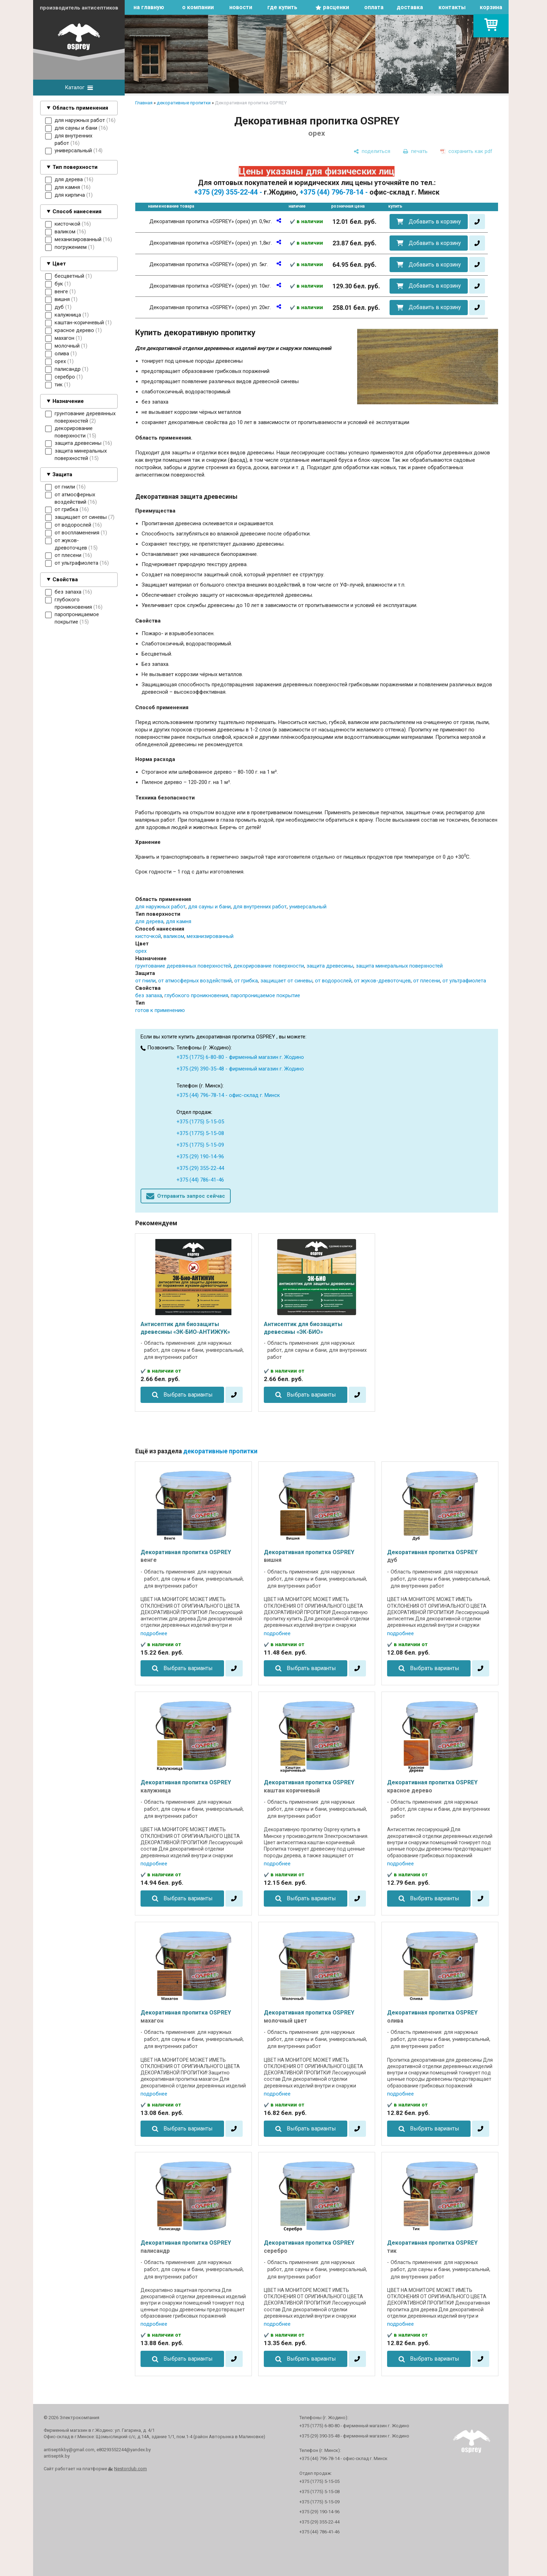  I want to click on от плесени, so click(426, 980).